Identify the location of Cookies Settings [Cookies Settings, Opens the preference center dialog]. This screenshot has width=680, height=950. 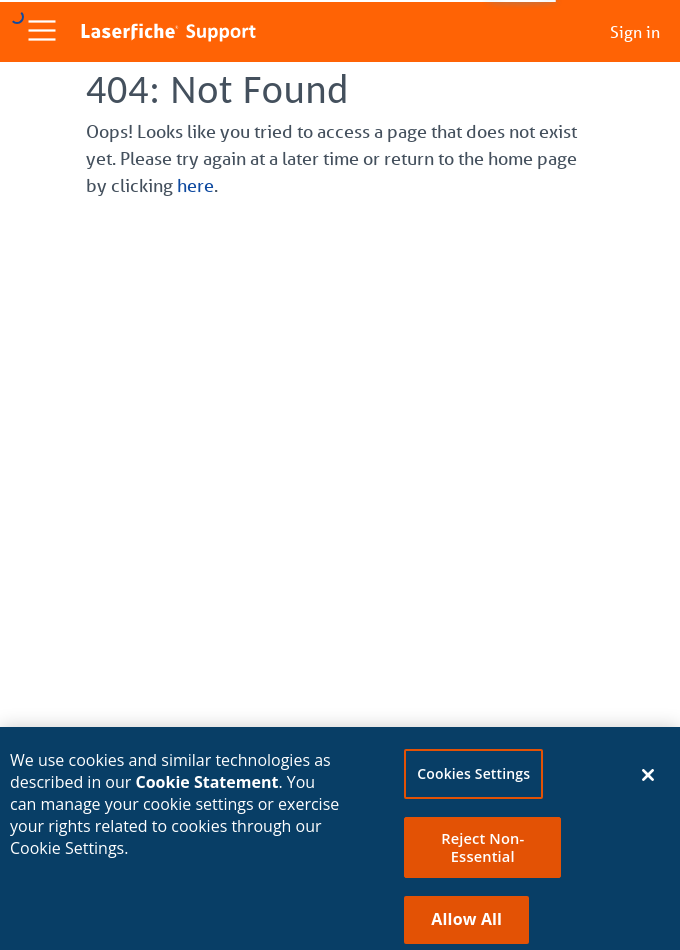
(473, 779).